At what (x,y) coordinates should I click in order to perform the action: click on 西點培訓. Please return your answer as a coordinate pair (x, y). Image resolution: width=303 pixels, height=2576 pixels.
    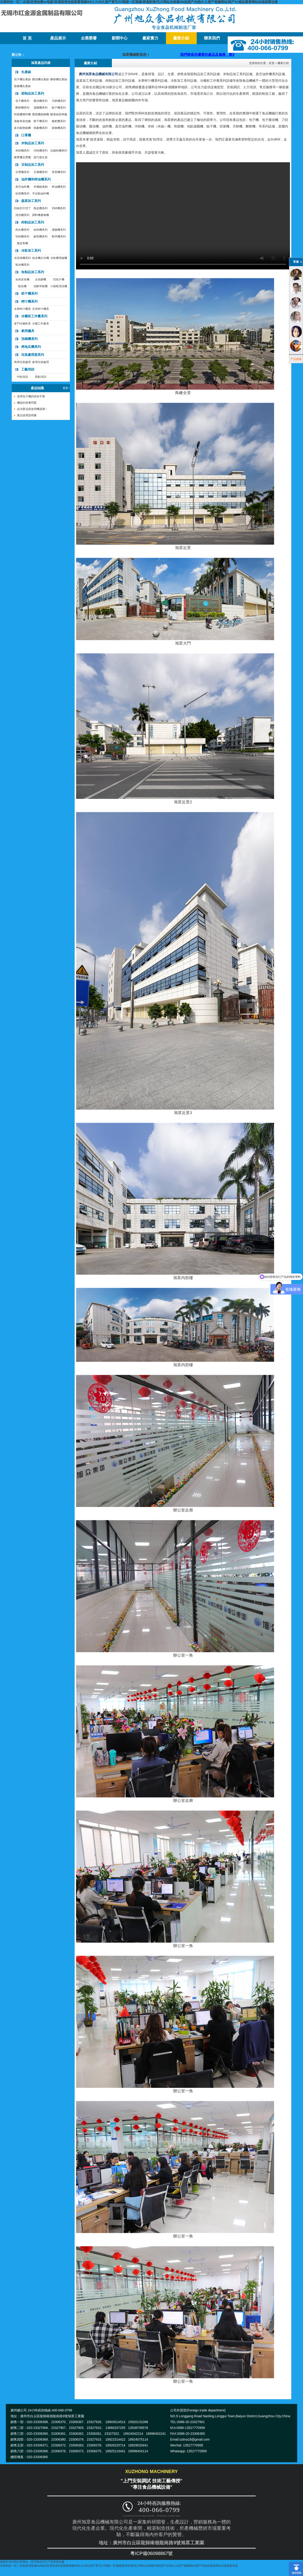
    Looking at the image, I should click on (40, 376).